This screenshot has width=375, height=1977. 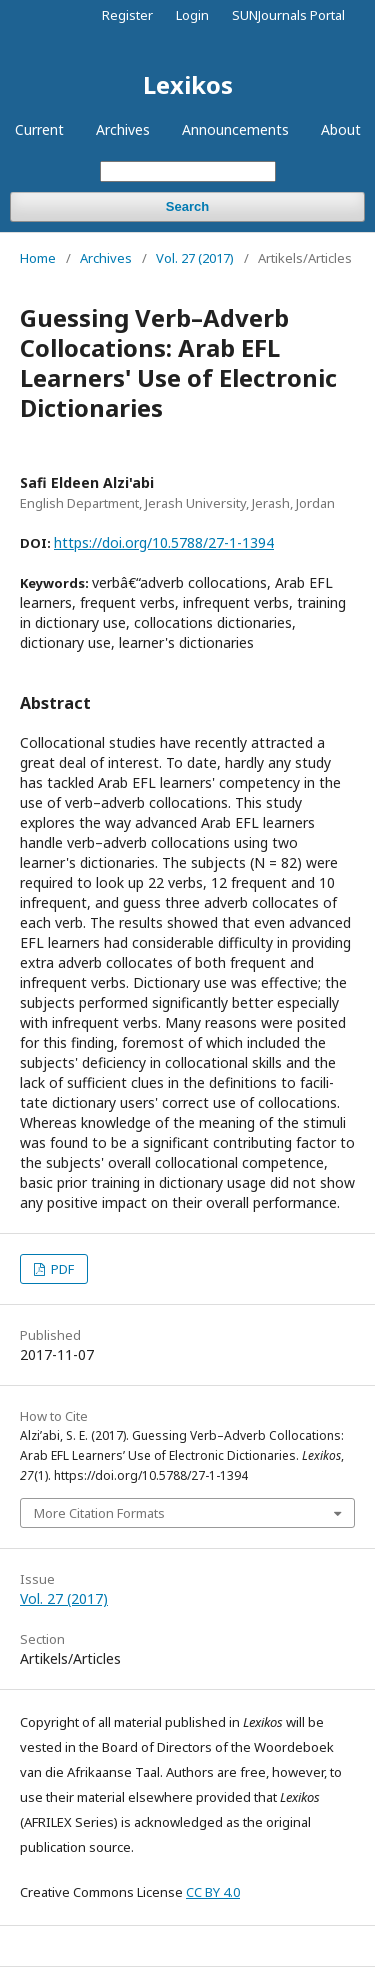 What do you see at coordinates (235, 129) in the screenshot?
I see `Announcements` at bounding box center [235, 129].